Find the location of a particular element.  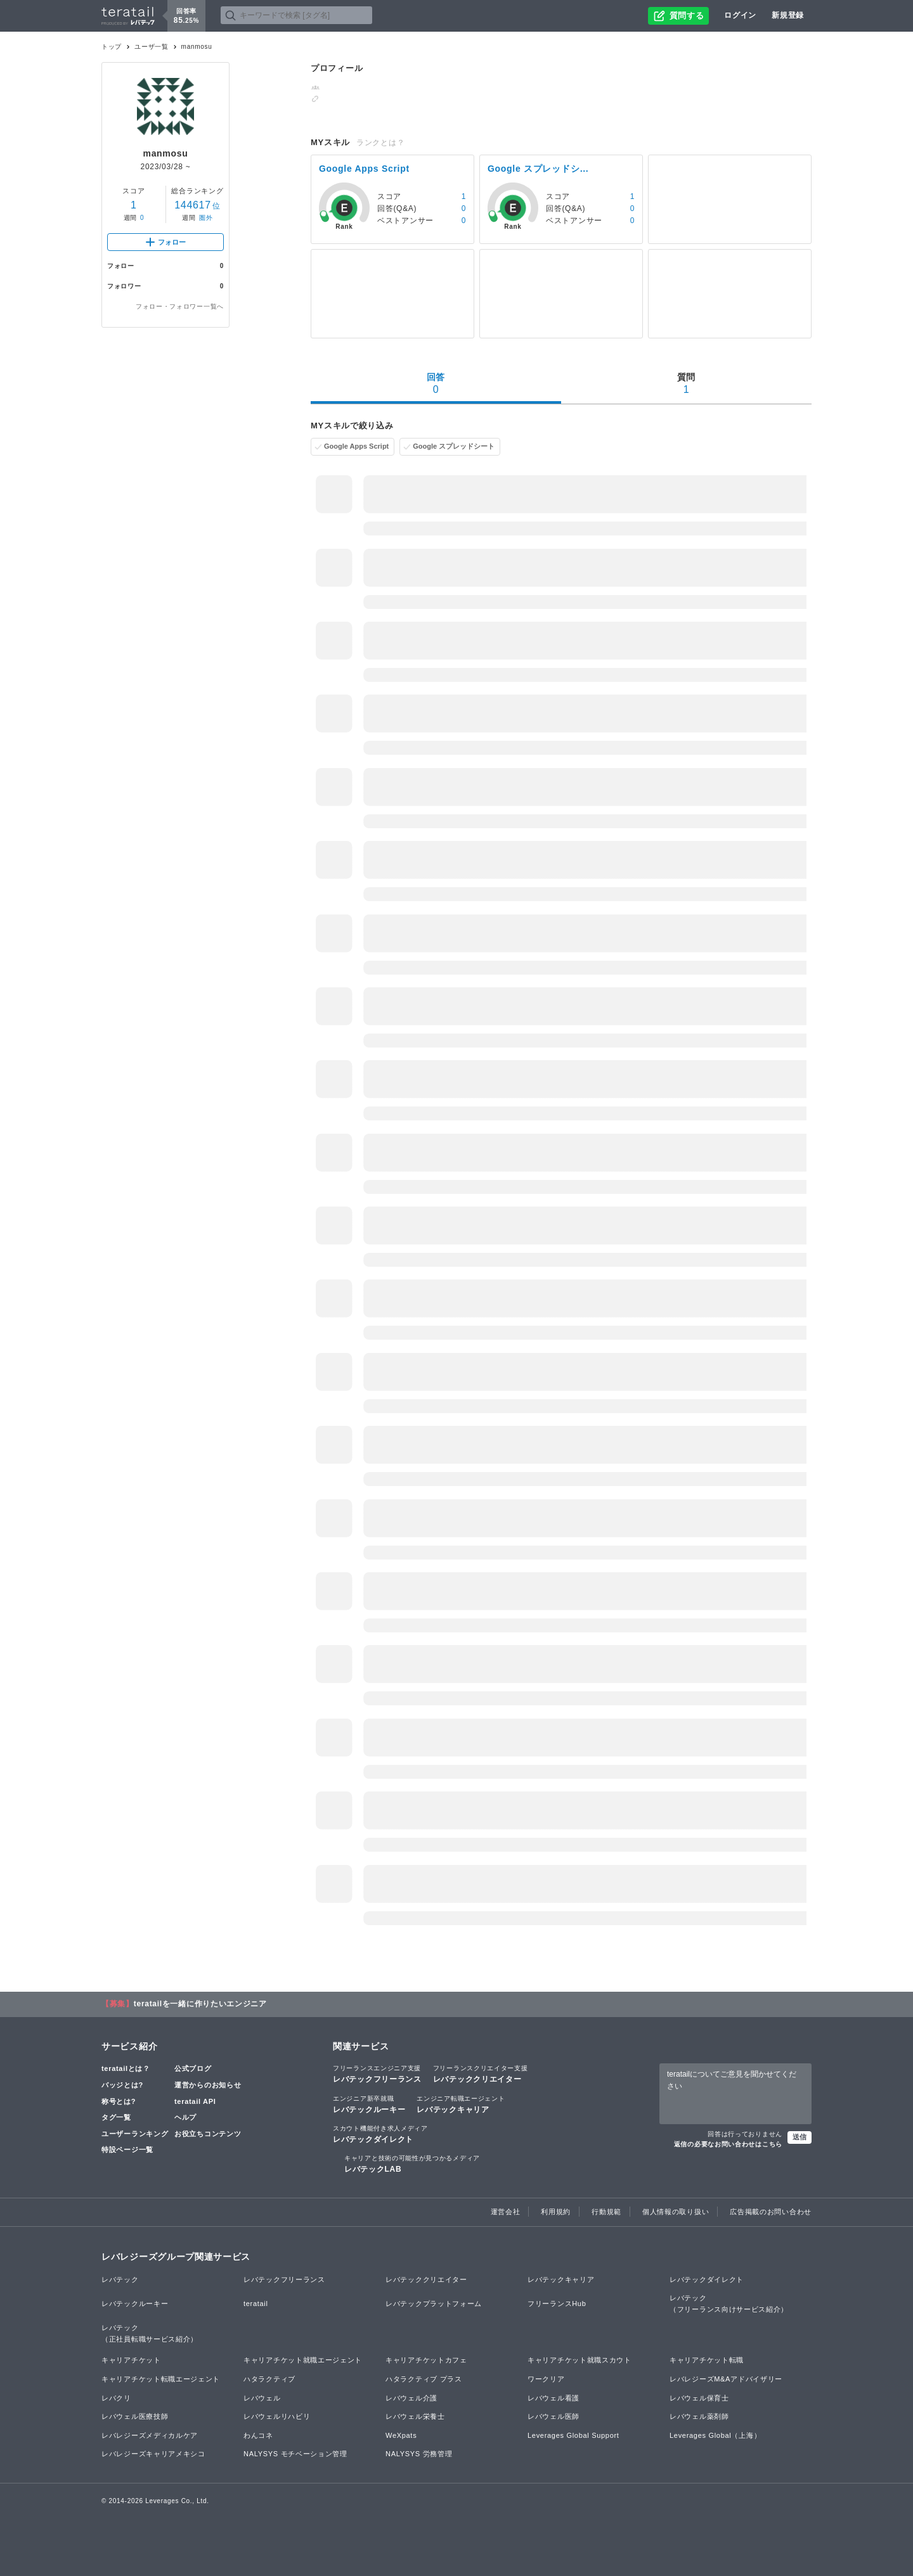

WeXpats is located at coordinates (401, 2435).